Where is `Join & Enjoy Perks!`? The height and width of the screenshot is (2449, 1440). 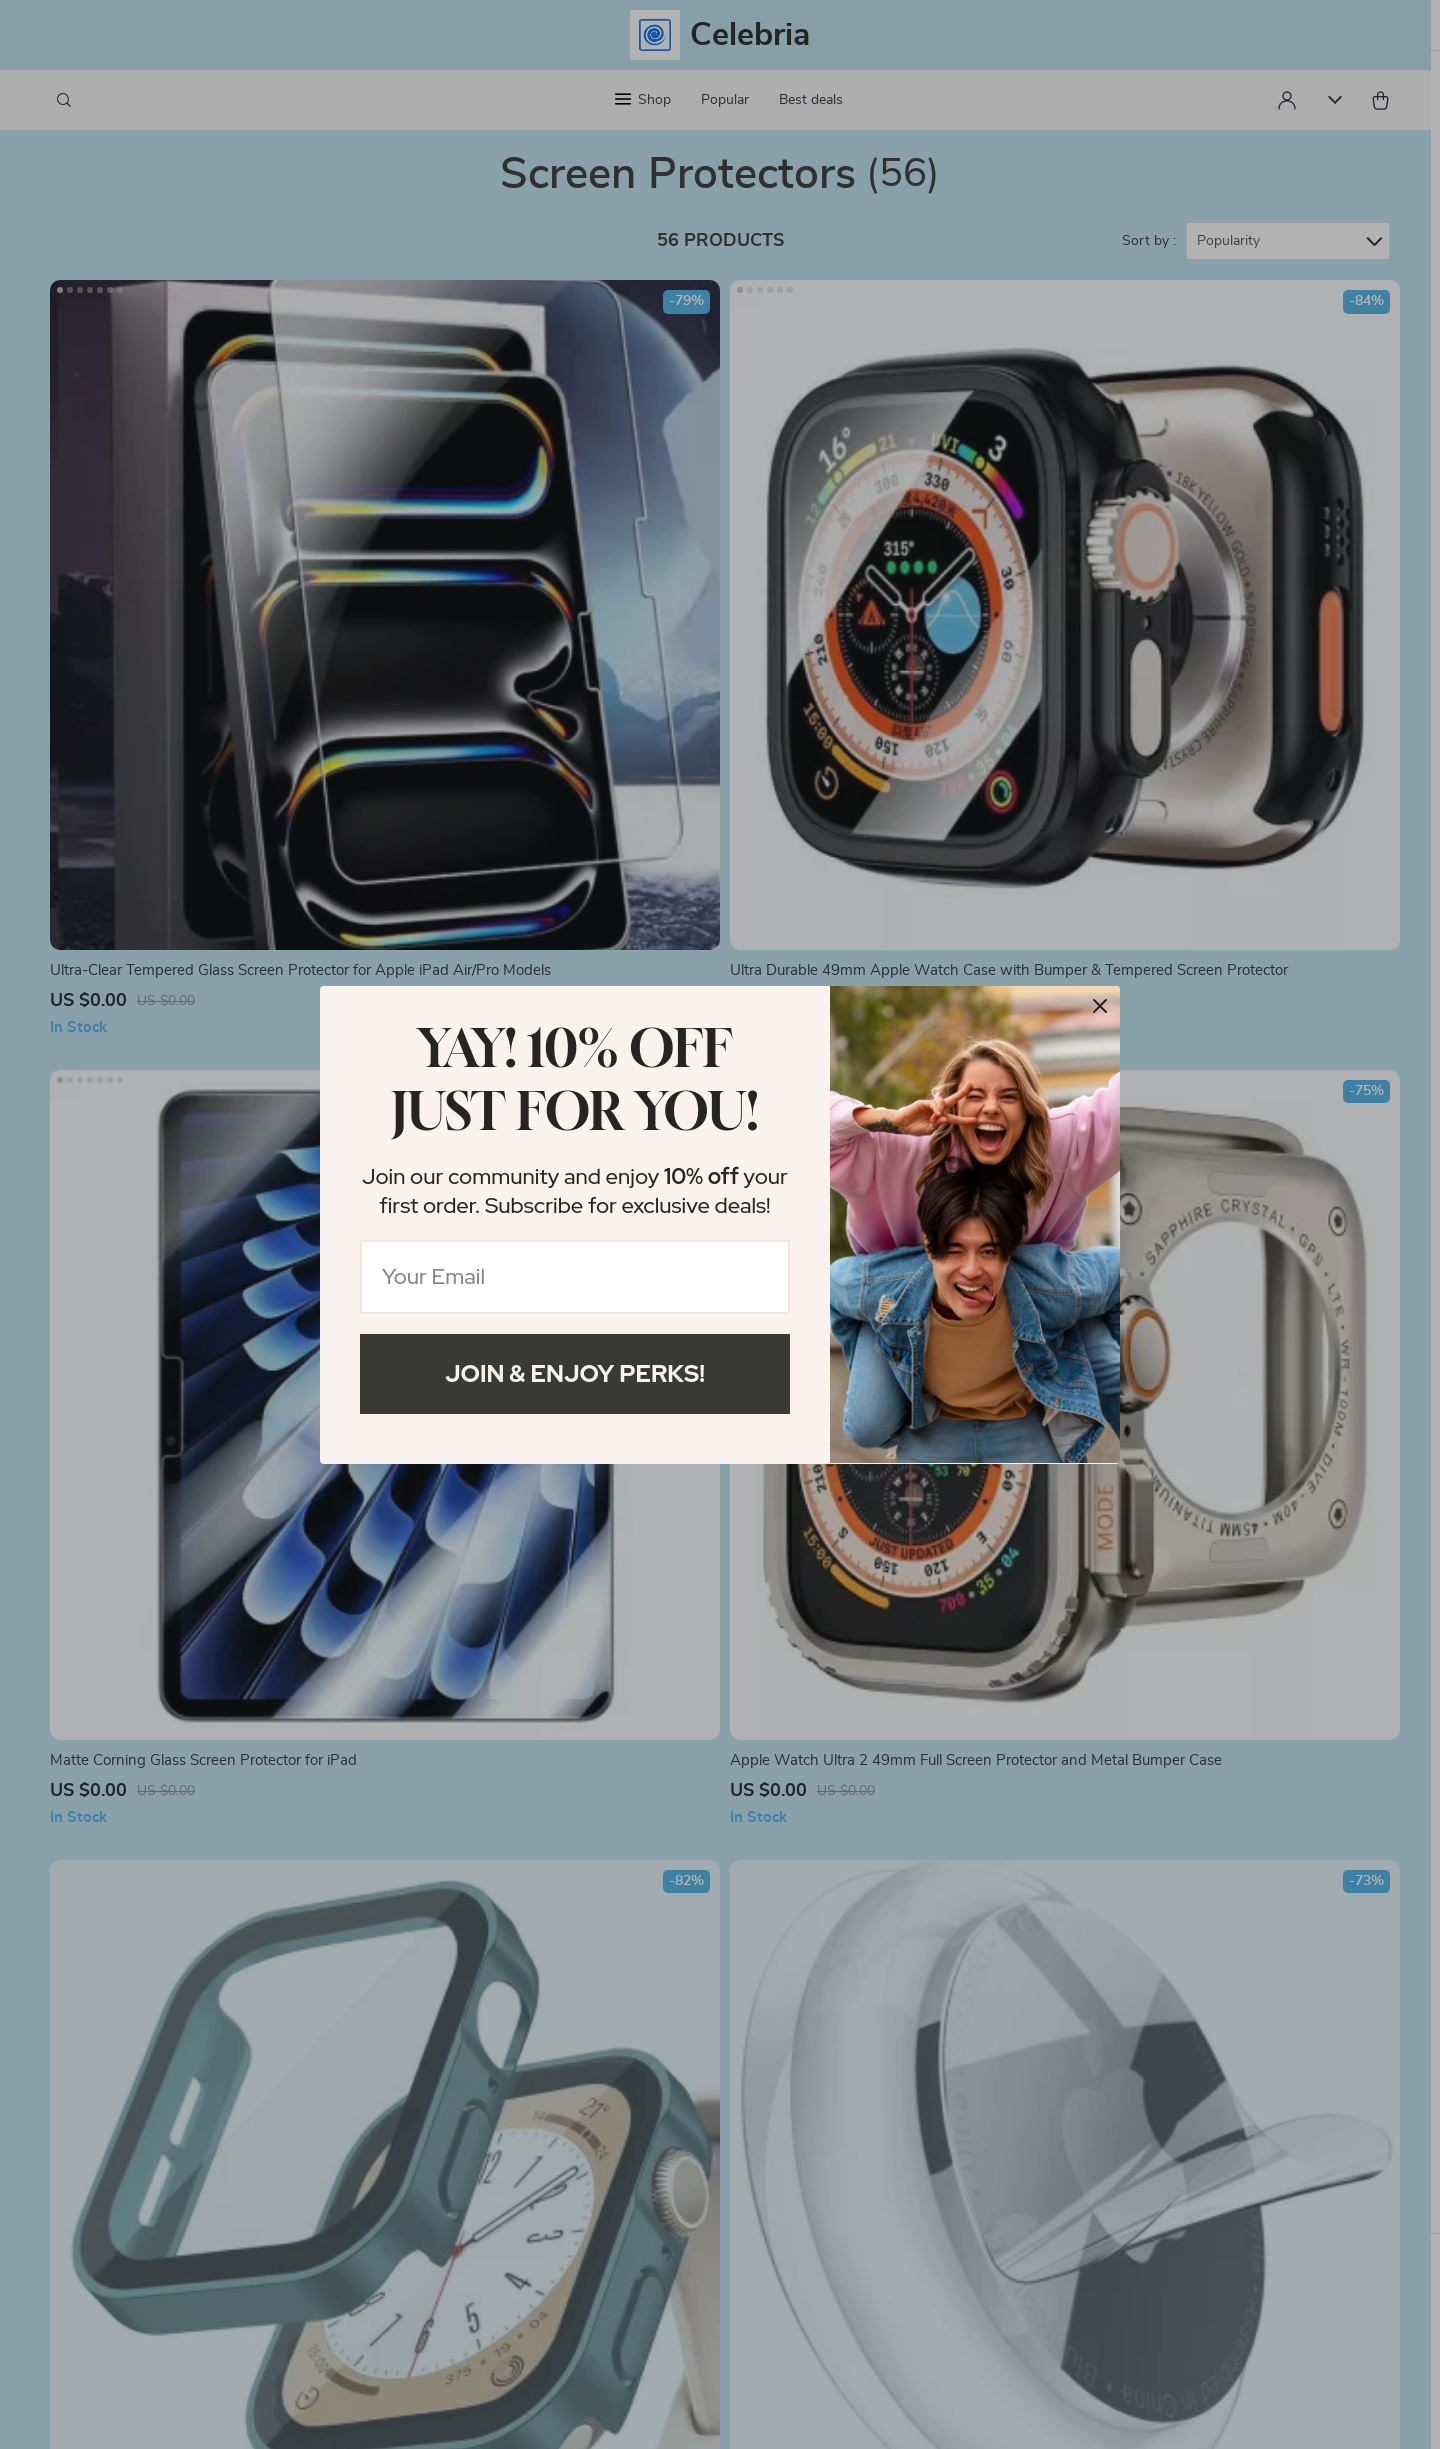
Join & Enjoy Perks! is located at coordinates (575, 1373).